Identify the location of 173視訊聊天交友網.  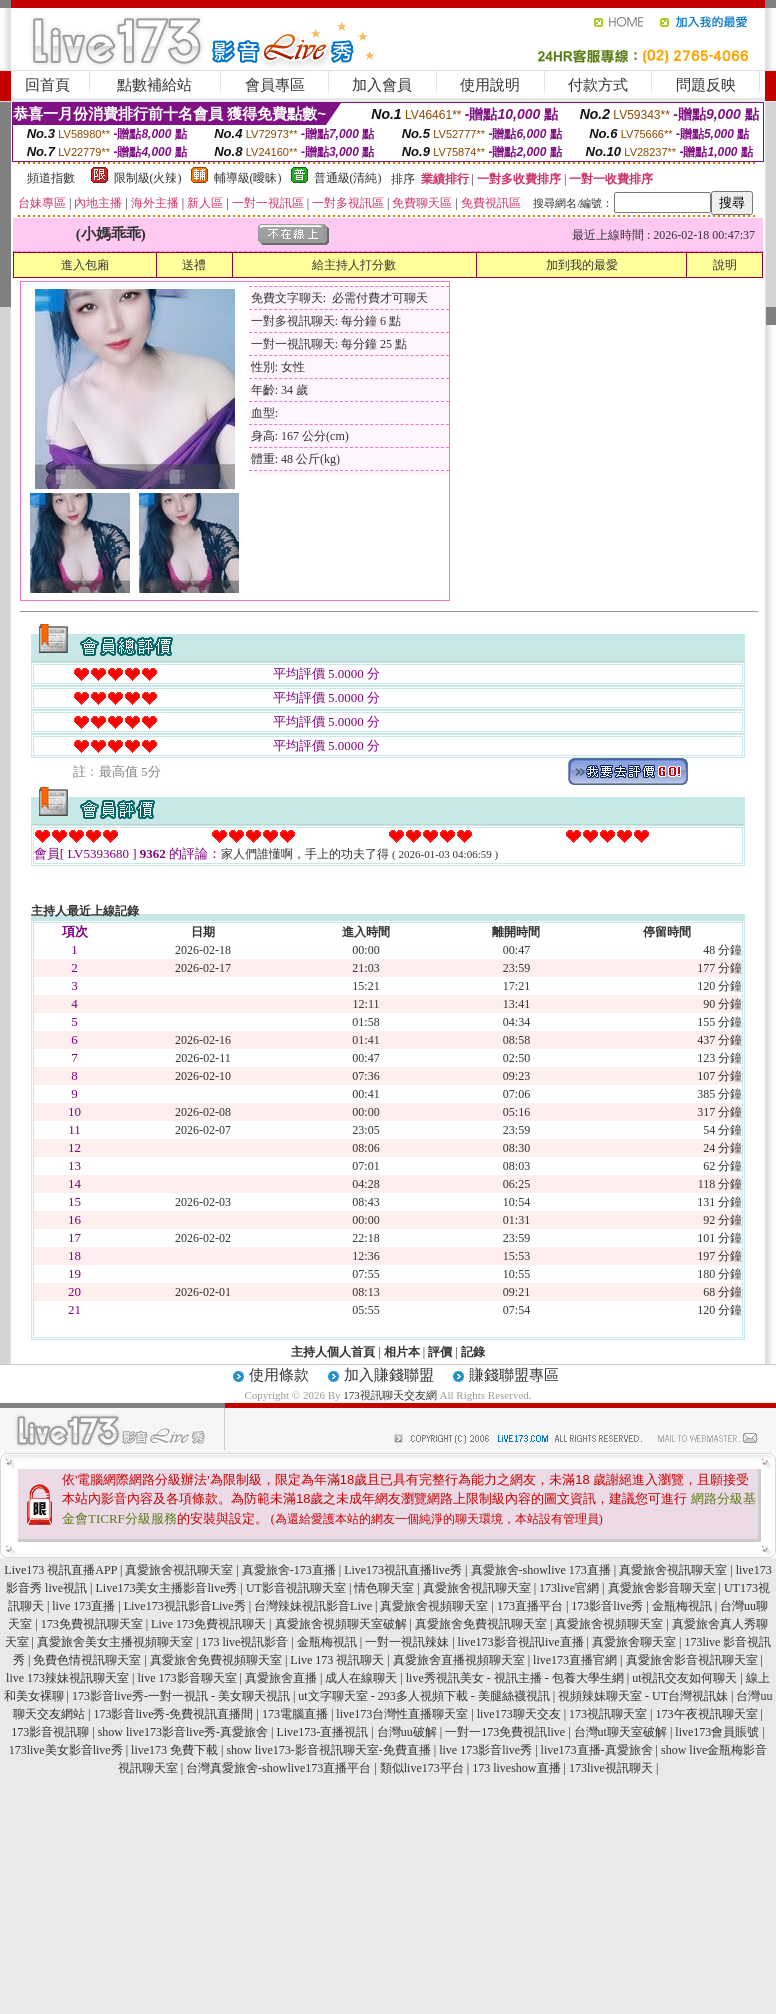
(390, 1395).